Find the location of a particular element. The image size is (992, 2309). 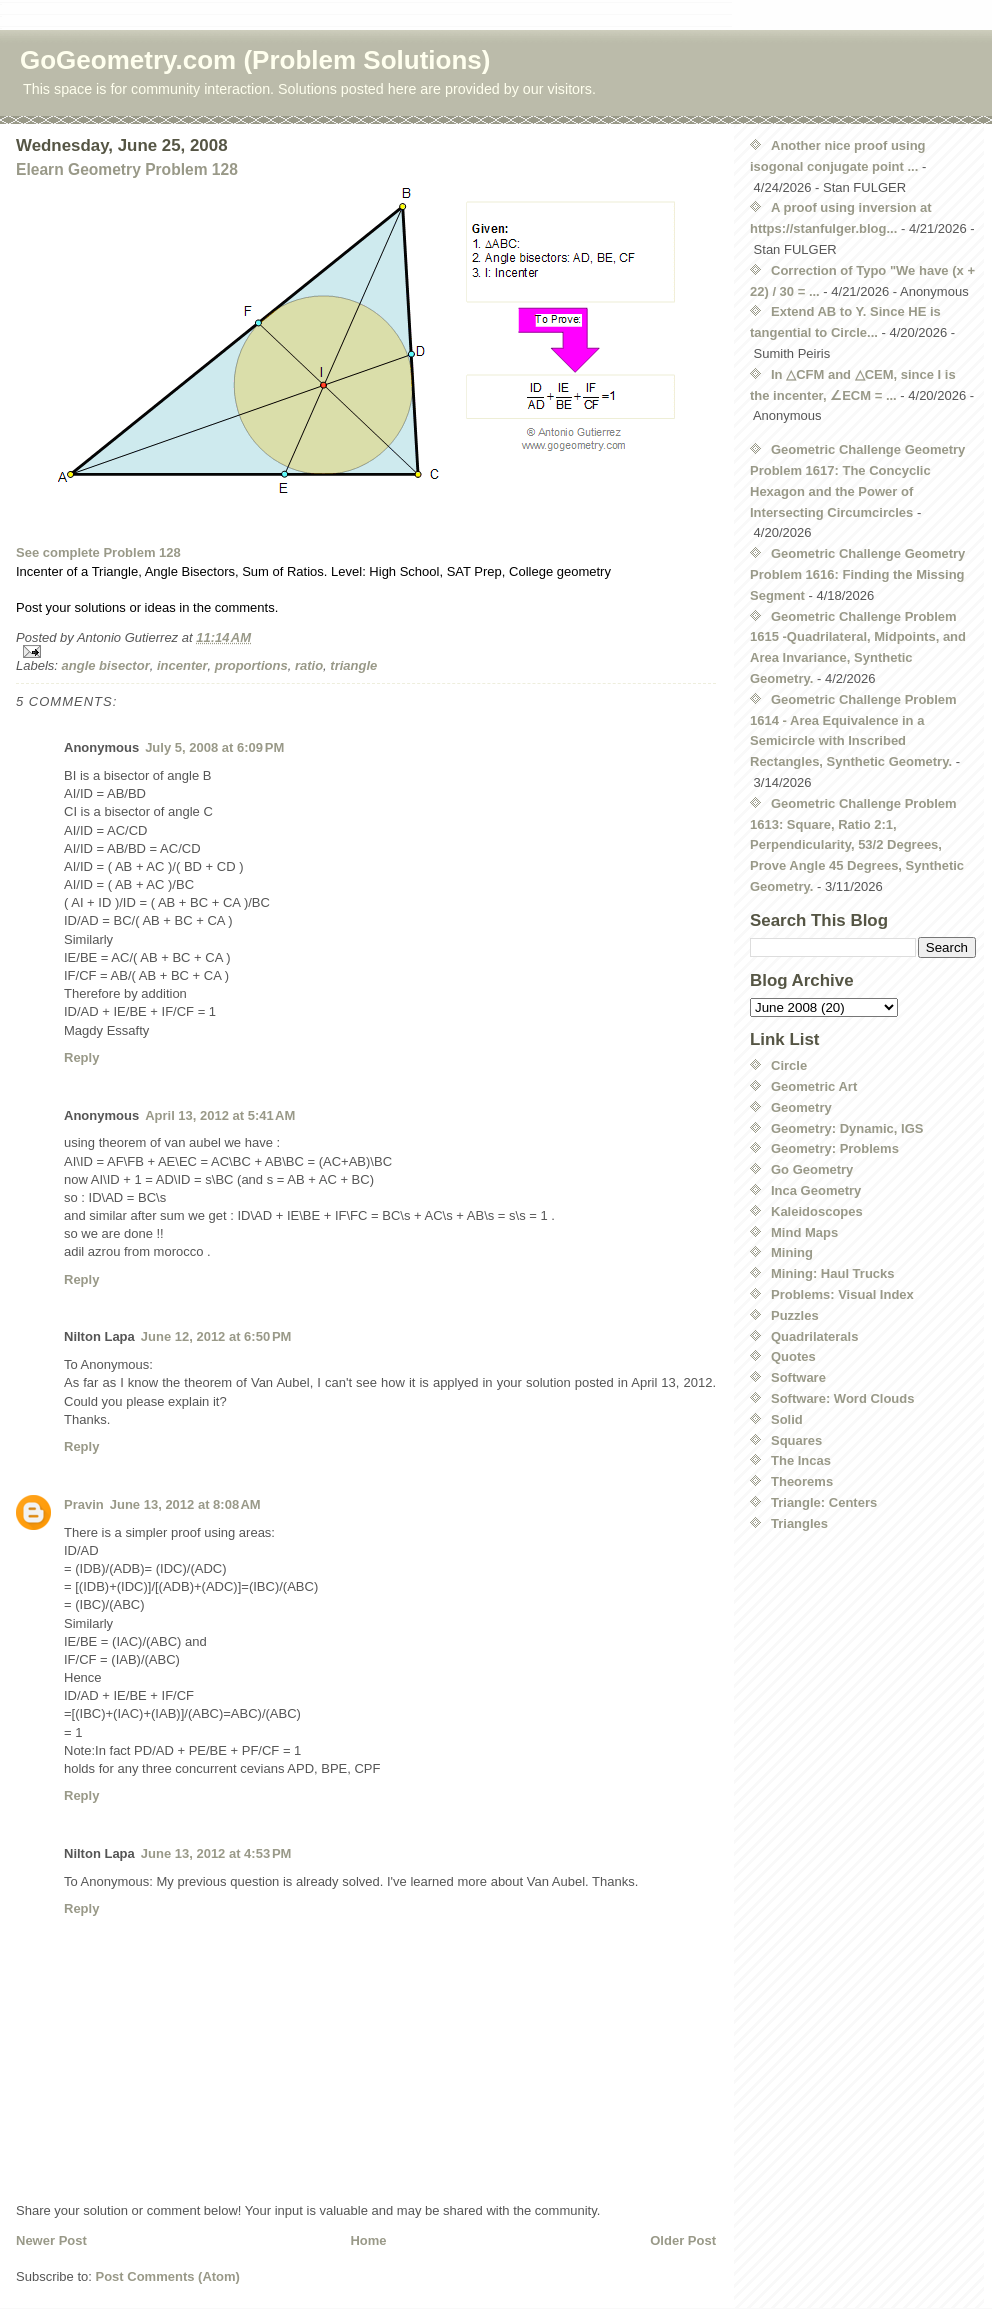

incenter is located at coordinates (182, 665).